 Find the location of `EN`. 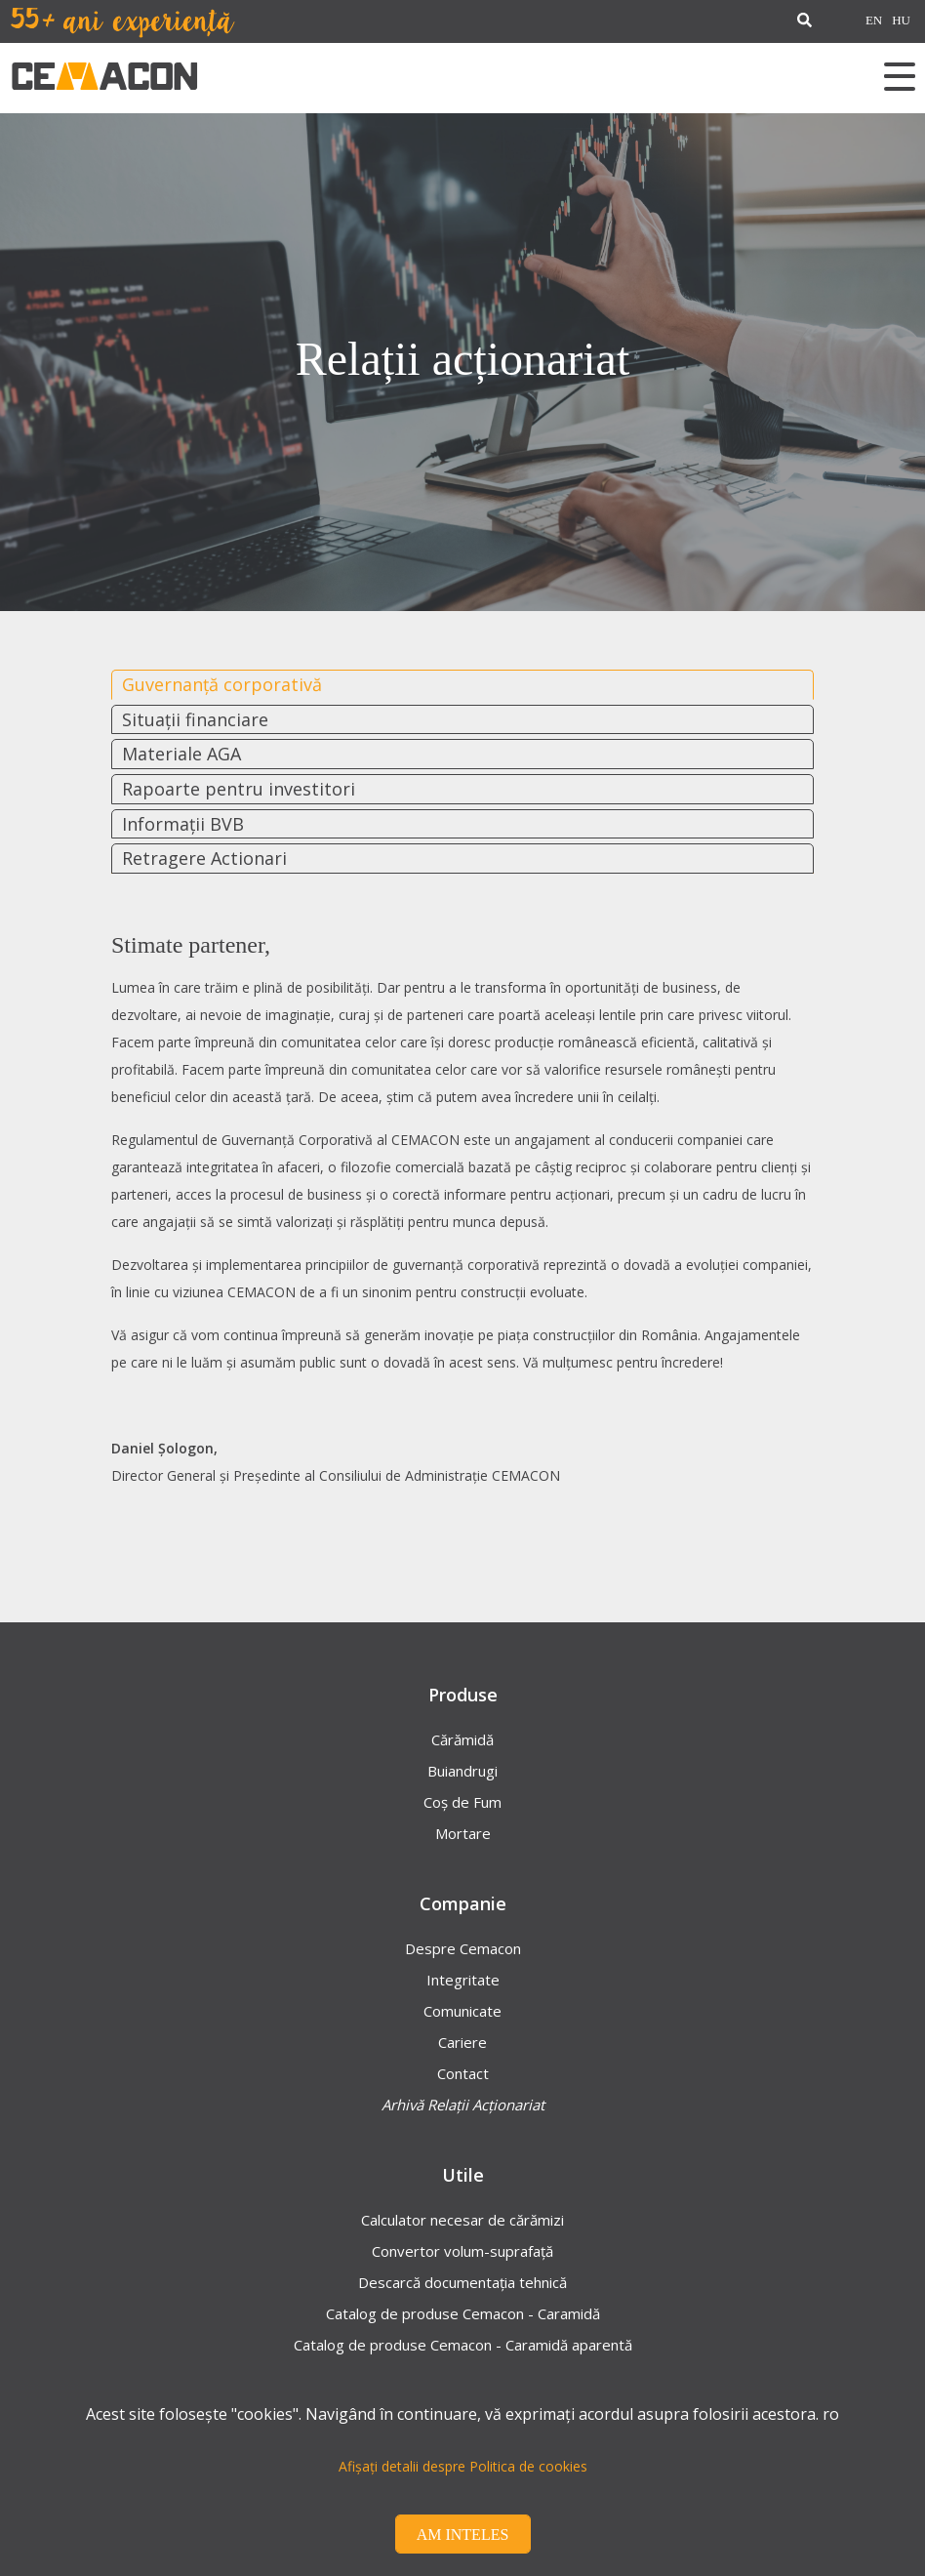

EN is located at coordinates (873, 20).